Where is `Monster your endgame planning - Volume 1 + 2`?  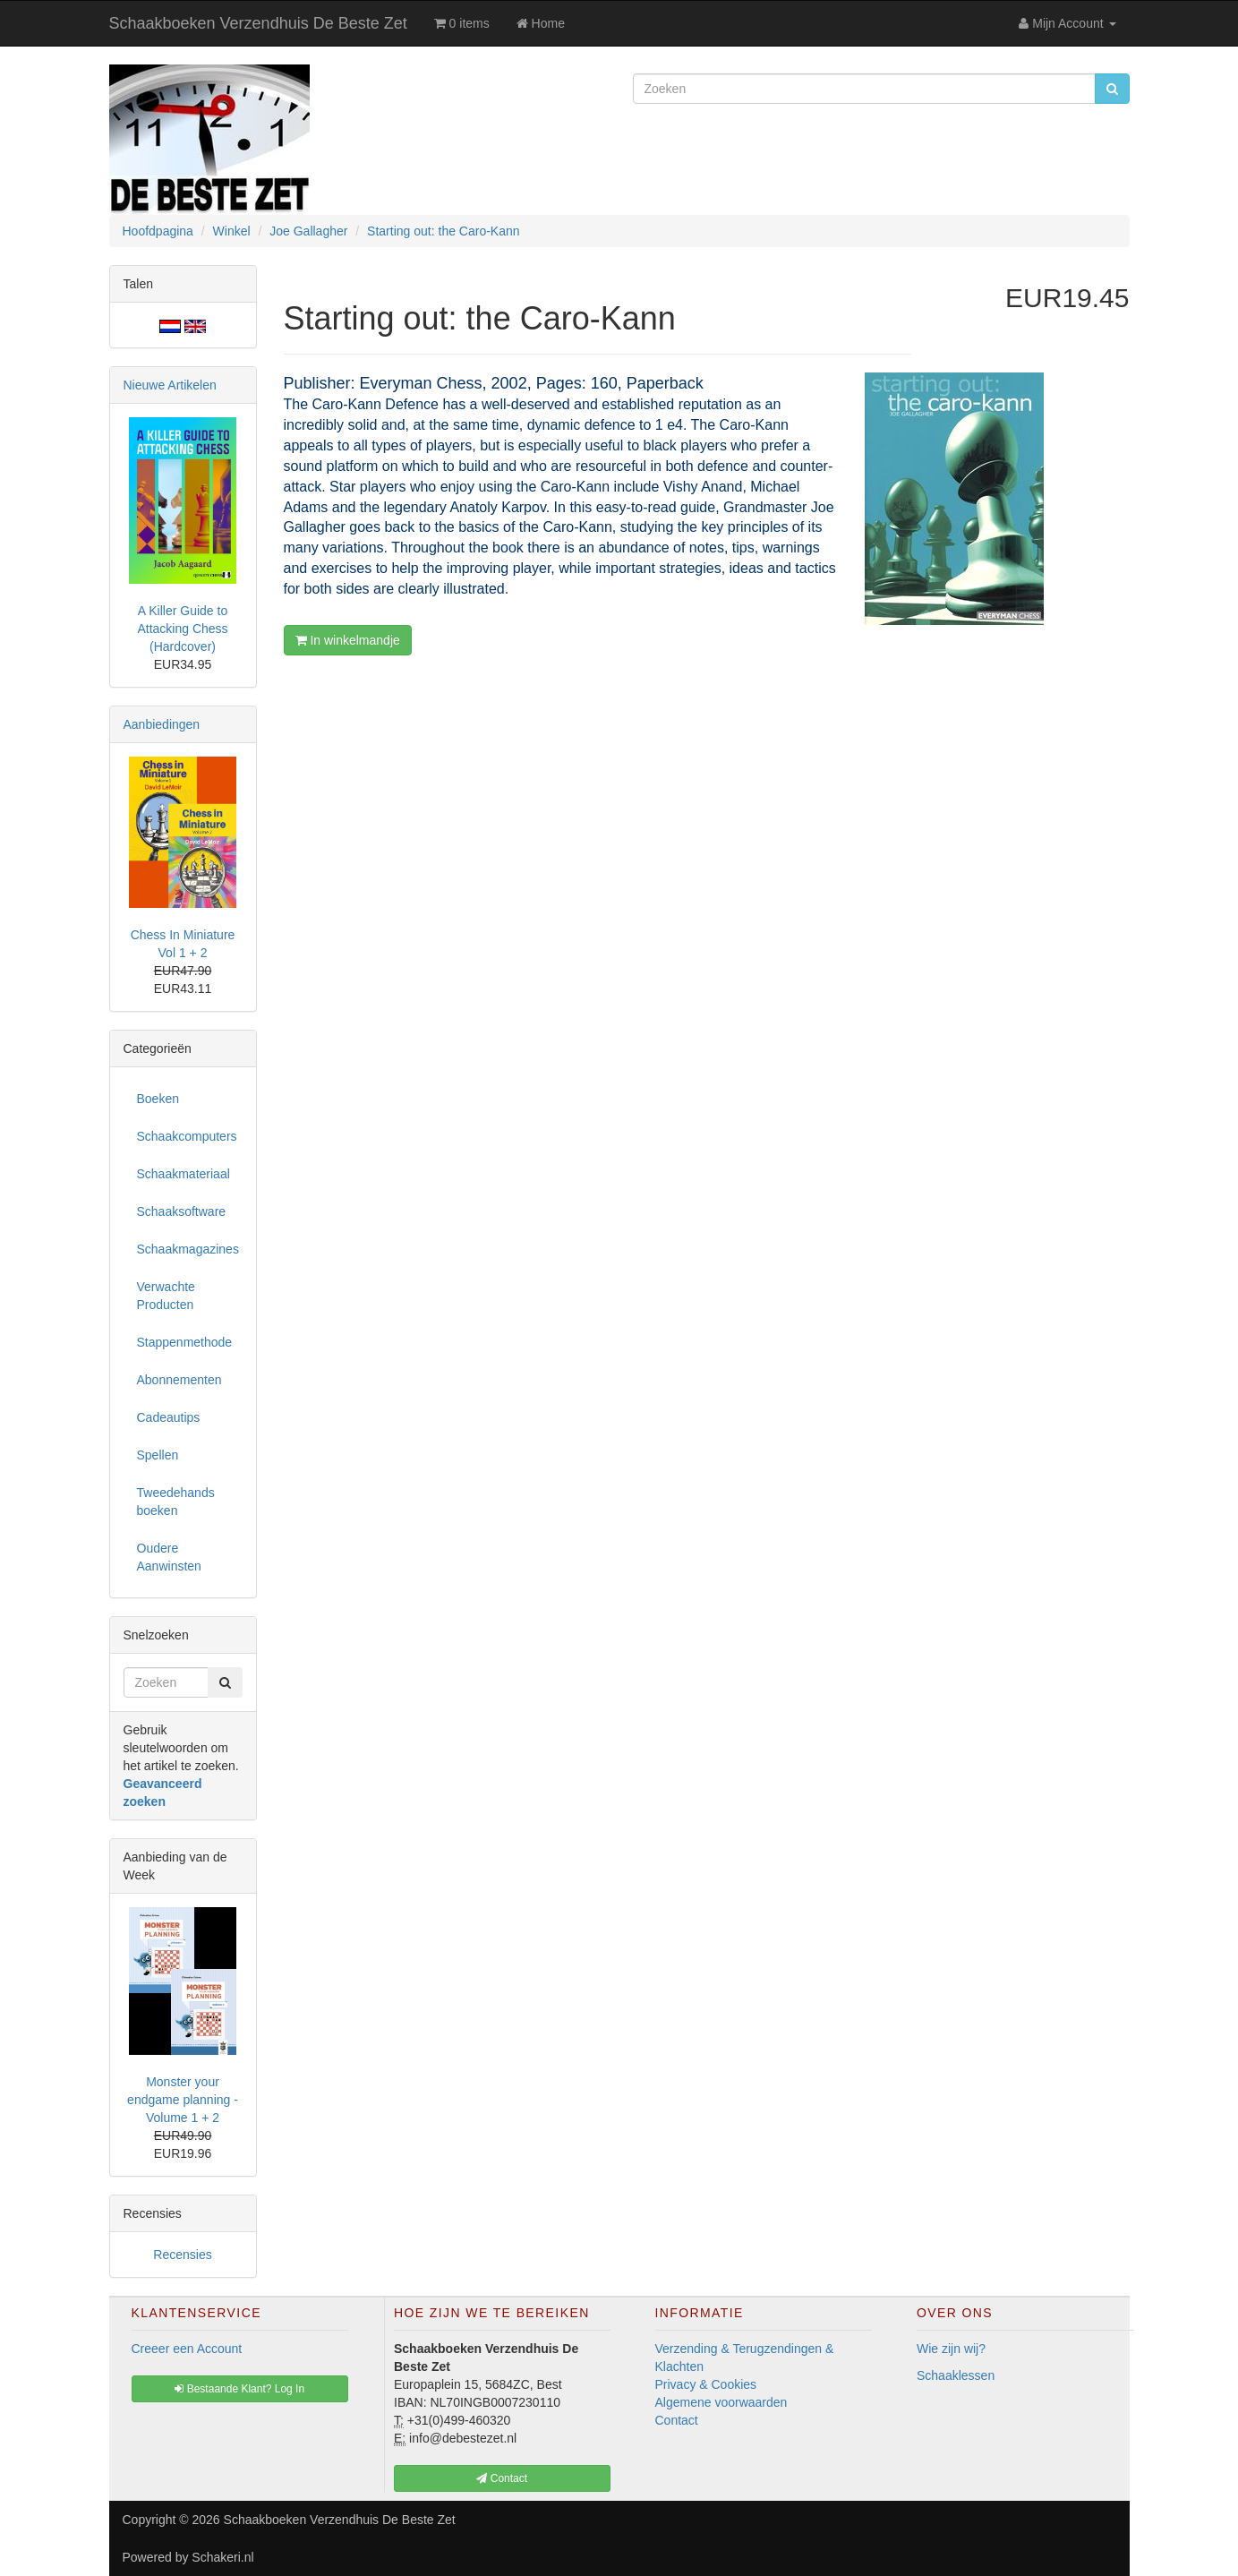
Monster your endgame planning - Volume 1 + 2 is located at coordinates (182, 2100).